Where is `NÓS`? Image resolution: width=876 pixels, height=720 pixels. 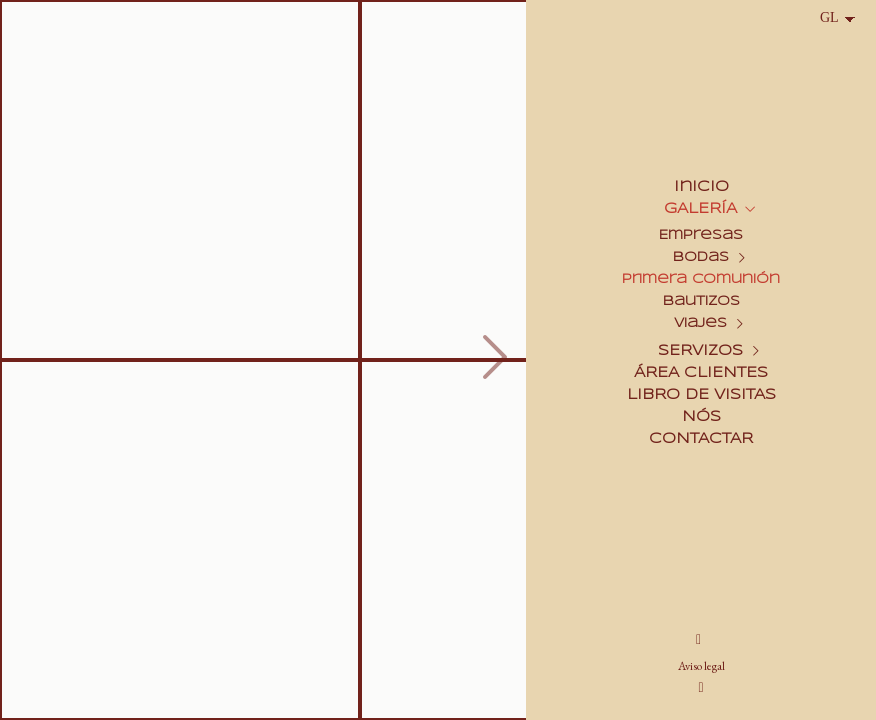 NÓS is located at coordinates (701, 417).